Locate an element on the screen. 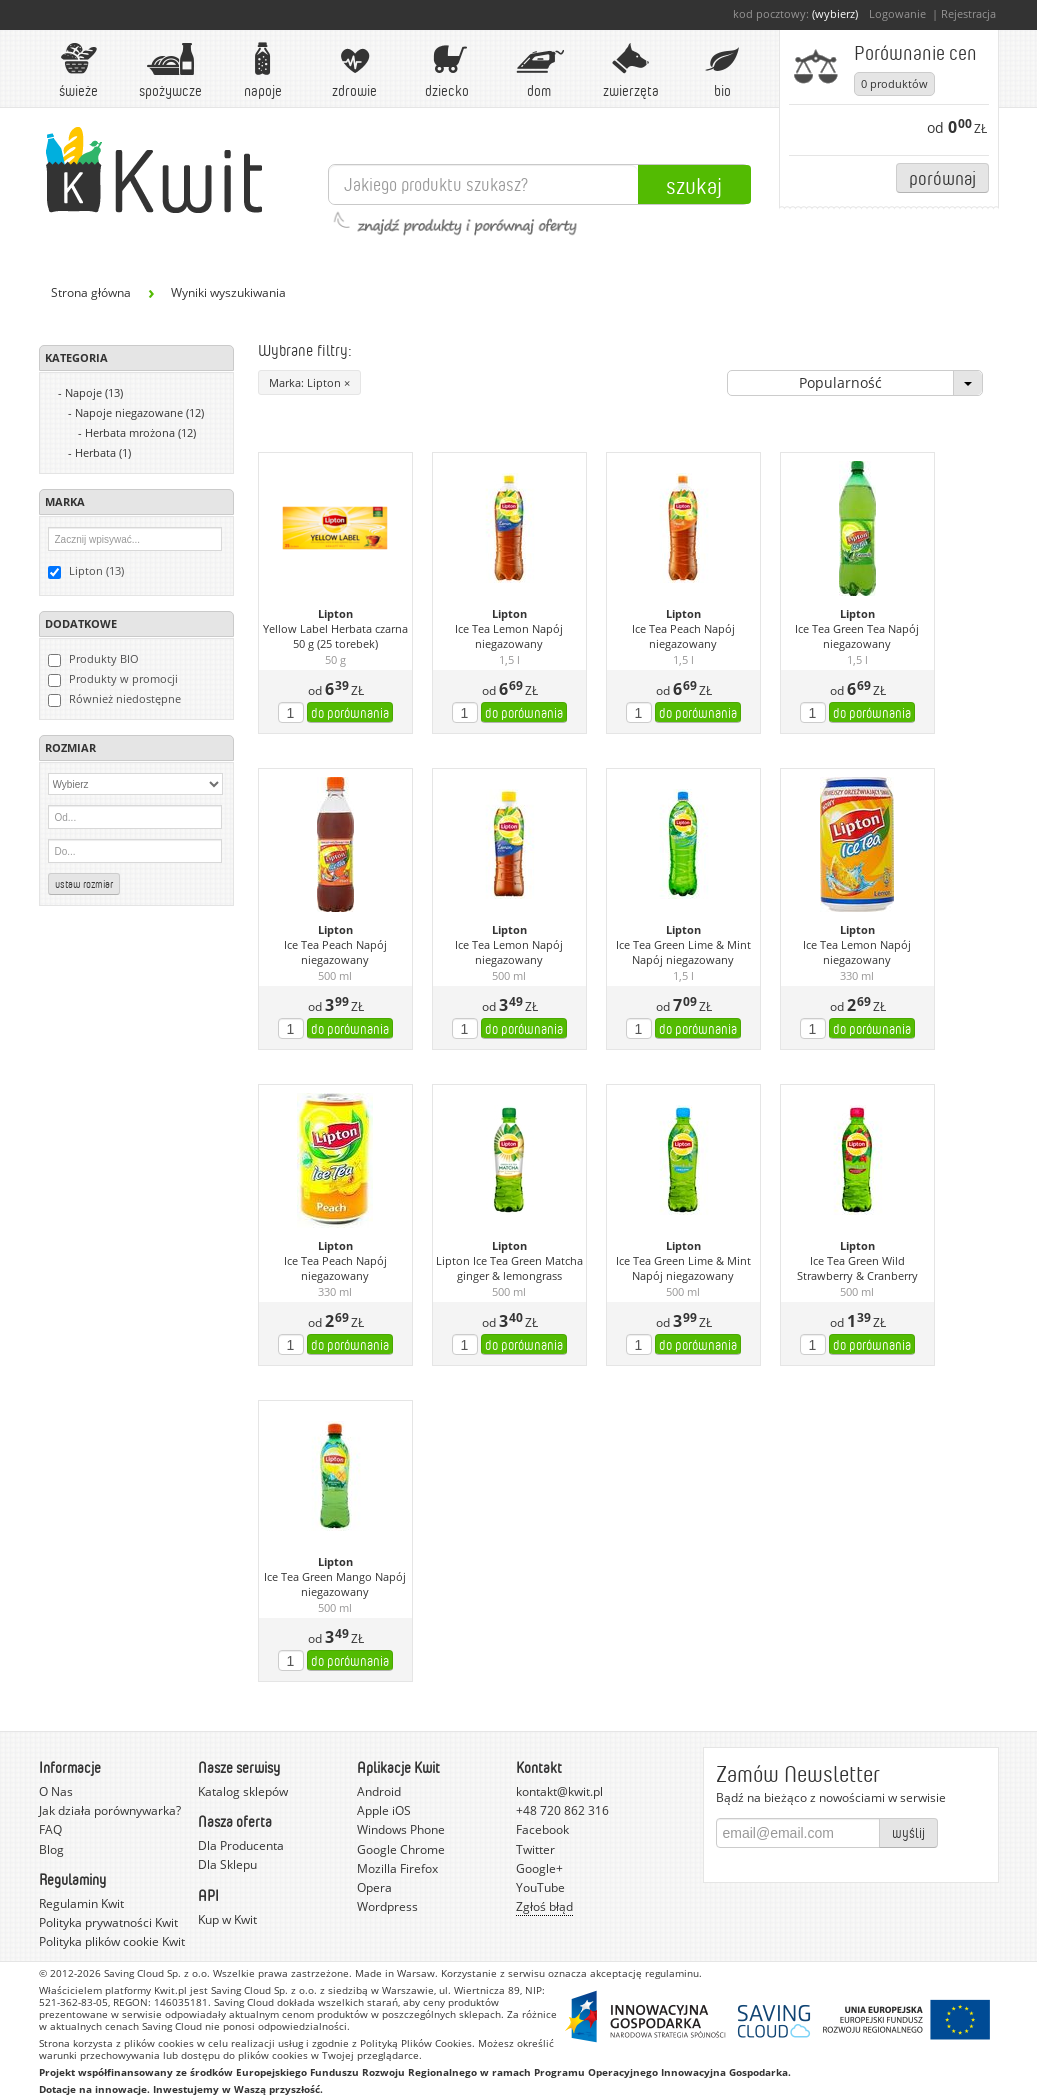  Google Chrome is located at coordinates (401, 1849).